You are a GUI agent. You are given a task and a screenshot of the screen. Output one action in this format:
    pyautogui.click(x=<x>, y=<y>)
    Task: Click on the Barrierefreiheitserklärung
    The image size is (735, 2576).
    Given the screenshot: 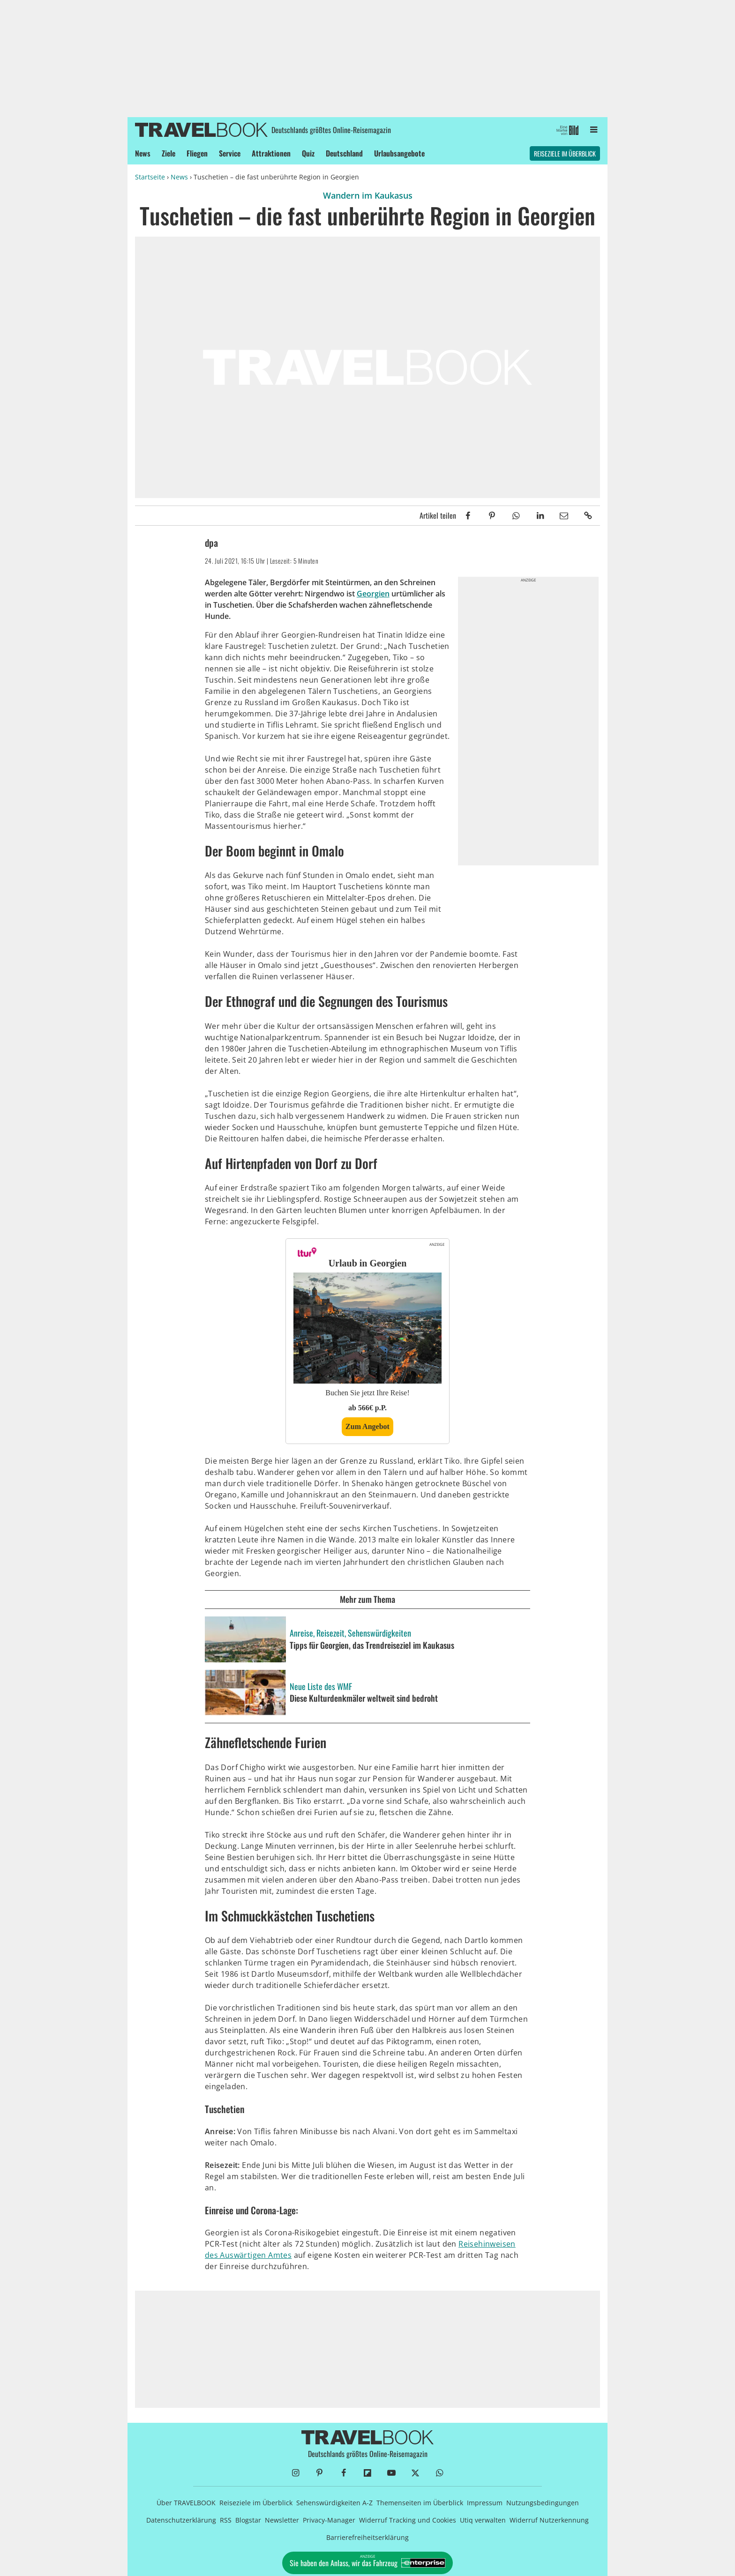 What is the action you would take?
    pyautogui.click(x=367, y=2537)
    